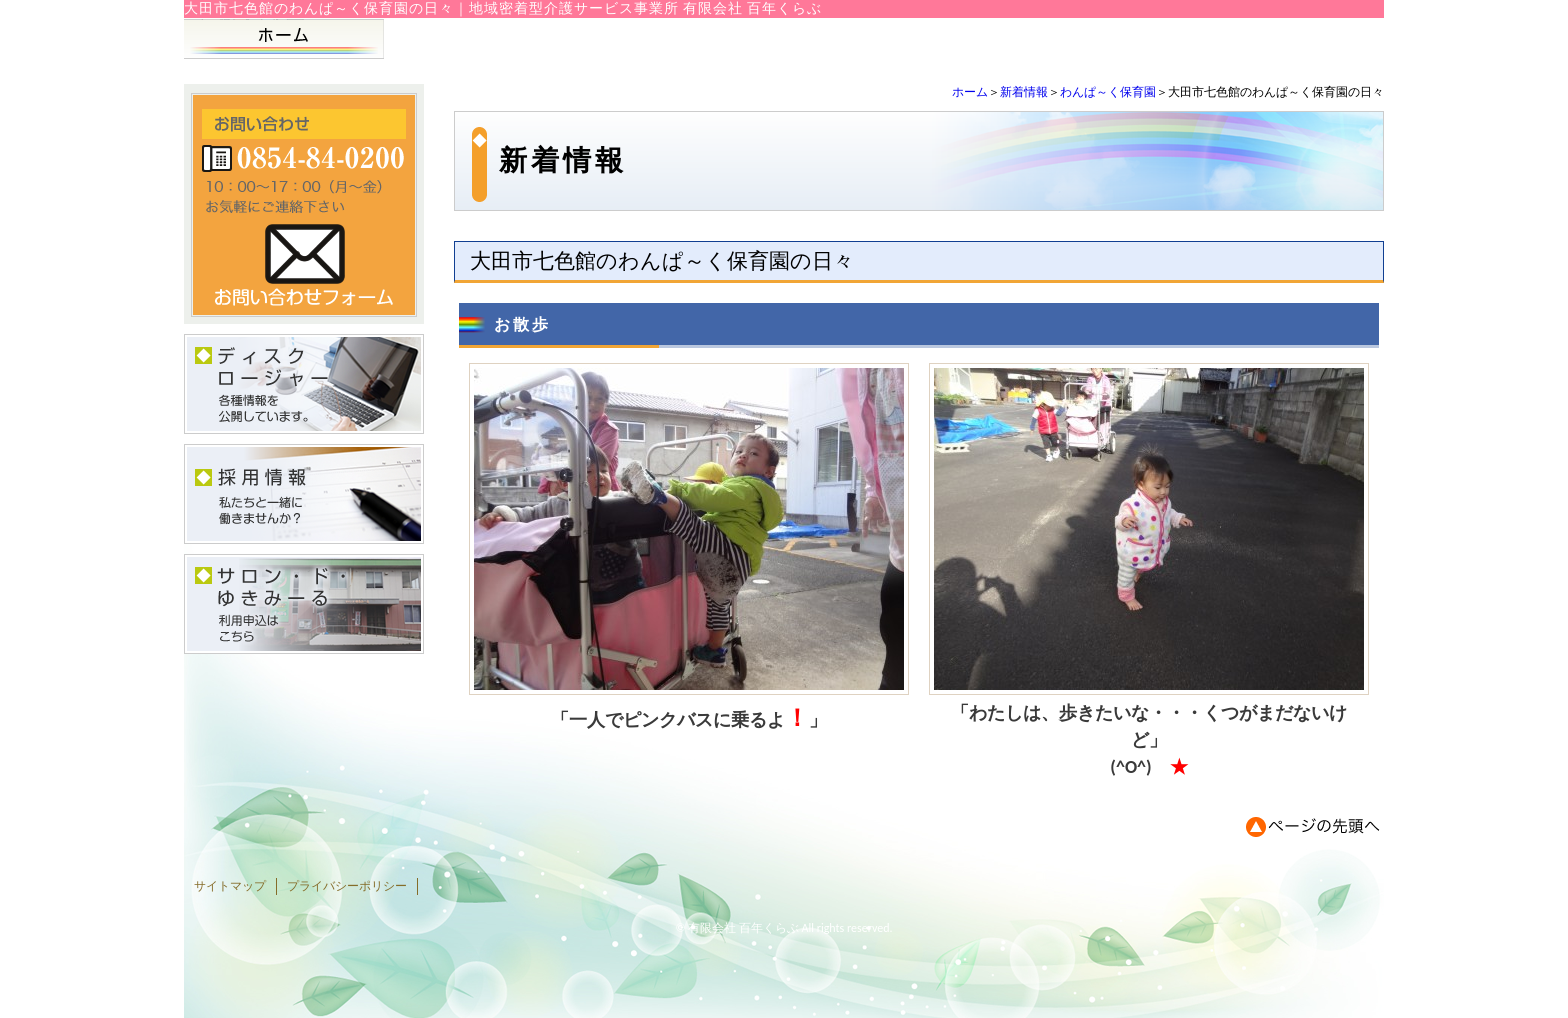  What do you see at coordinates (230, 886) in the screenshot?
I see `サイトマップ` at bounding box center [230, 886].